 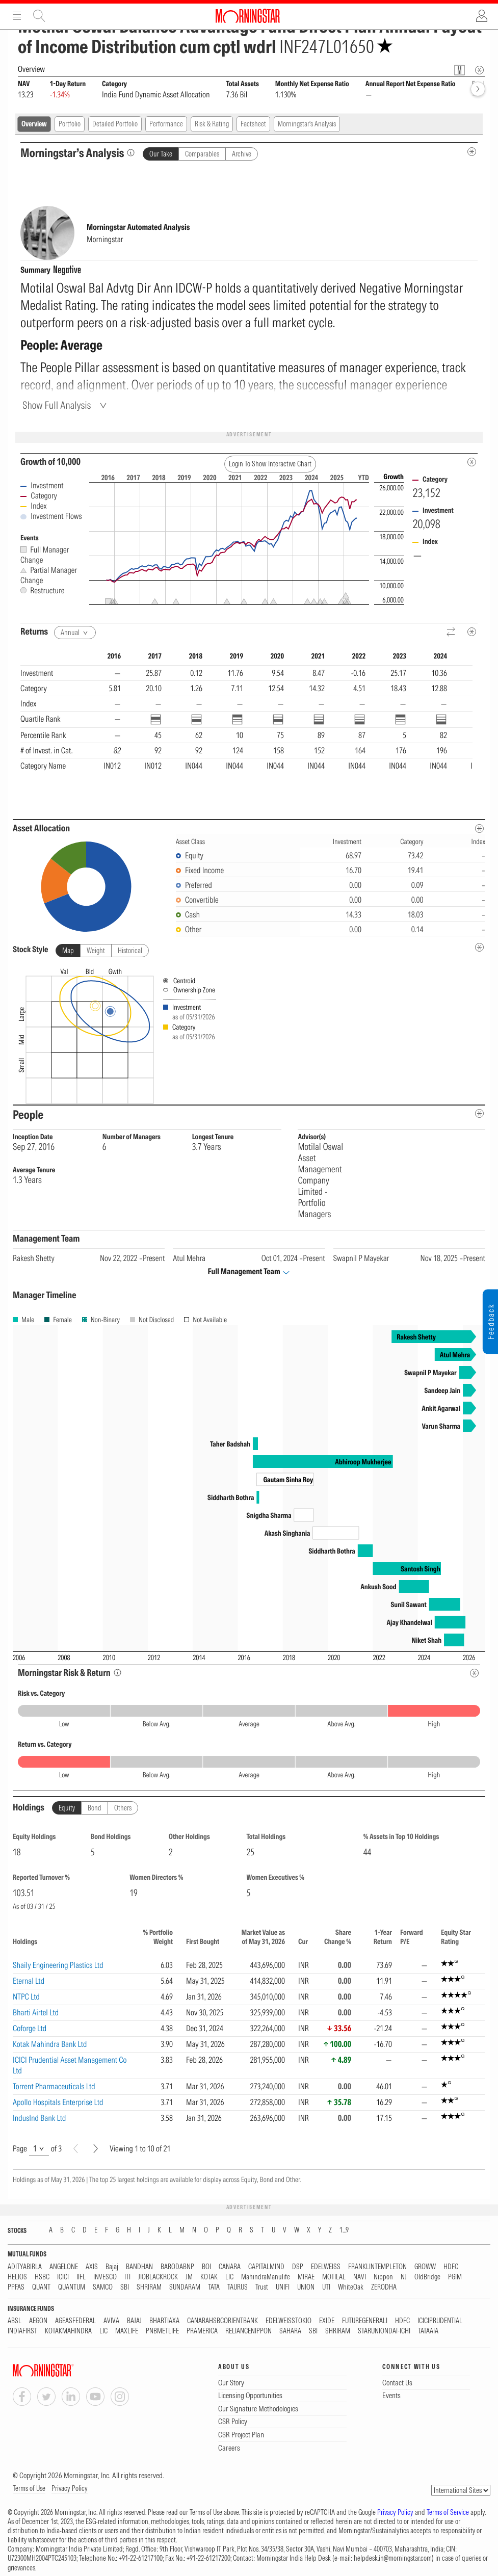 I want to click on SBI, so click(x=124, y=2287).